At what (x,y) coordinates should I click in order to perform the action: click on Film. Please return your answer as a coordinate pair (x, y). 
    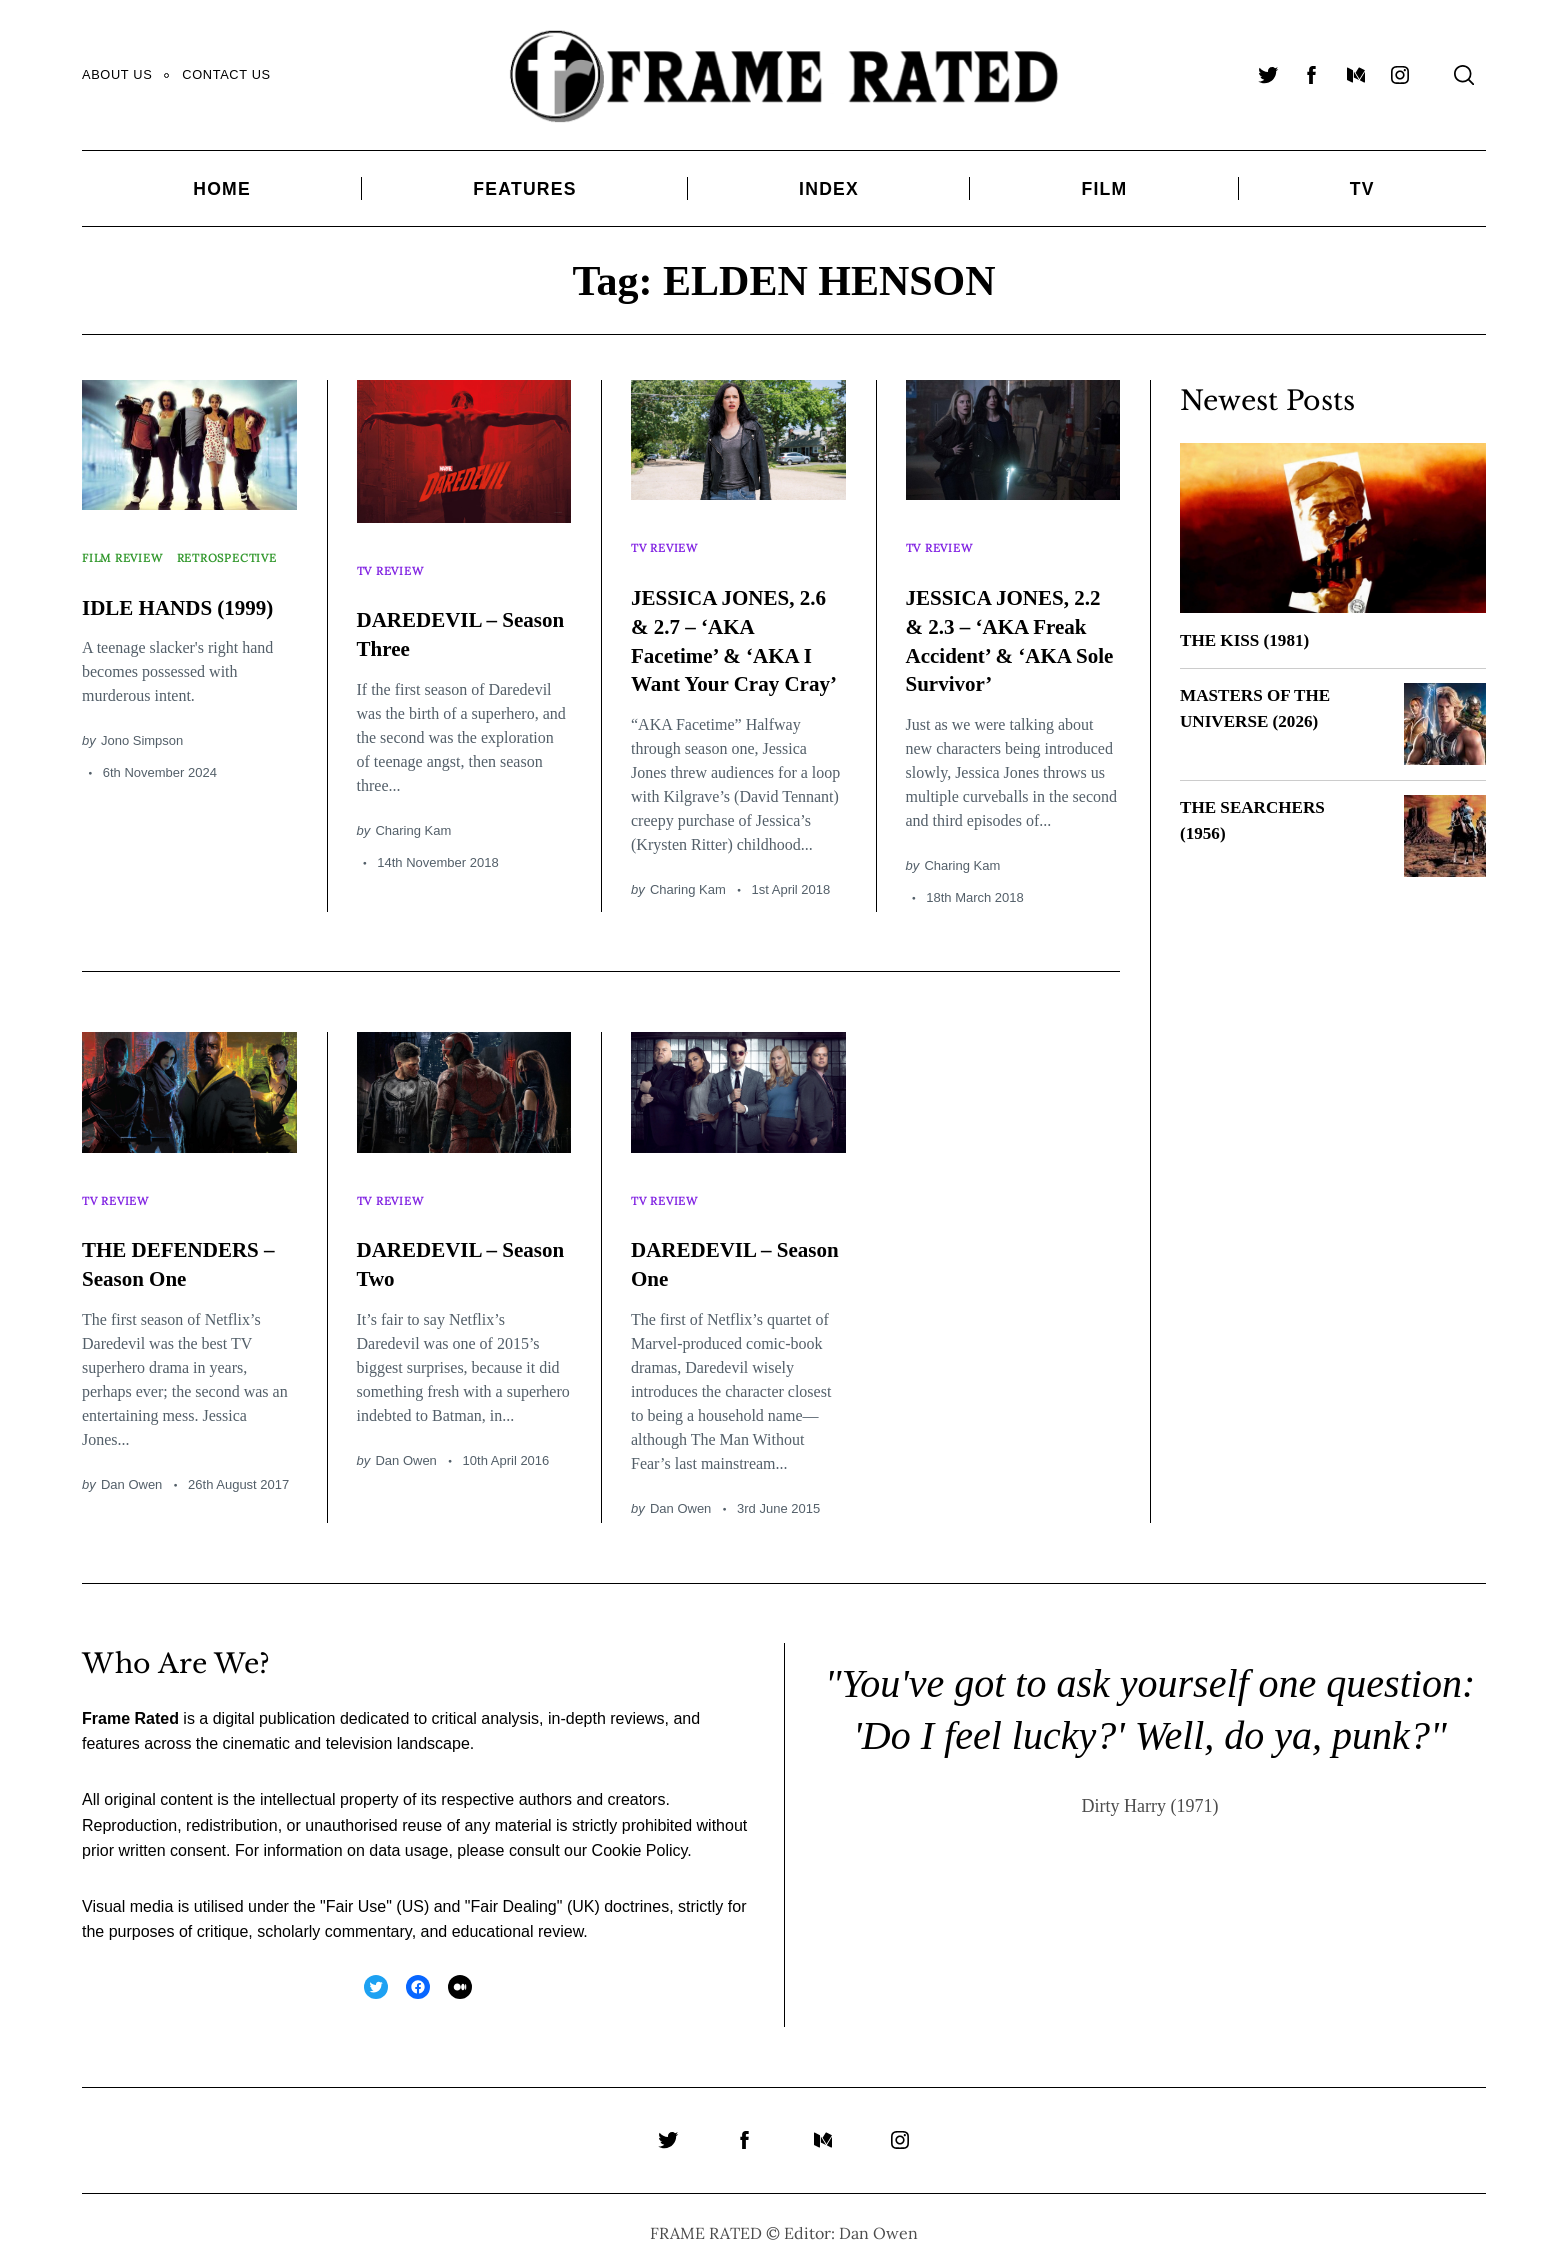
    Looking at the image, I should click on (1104, 189).